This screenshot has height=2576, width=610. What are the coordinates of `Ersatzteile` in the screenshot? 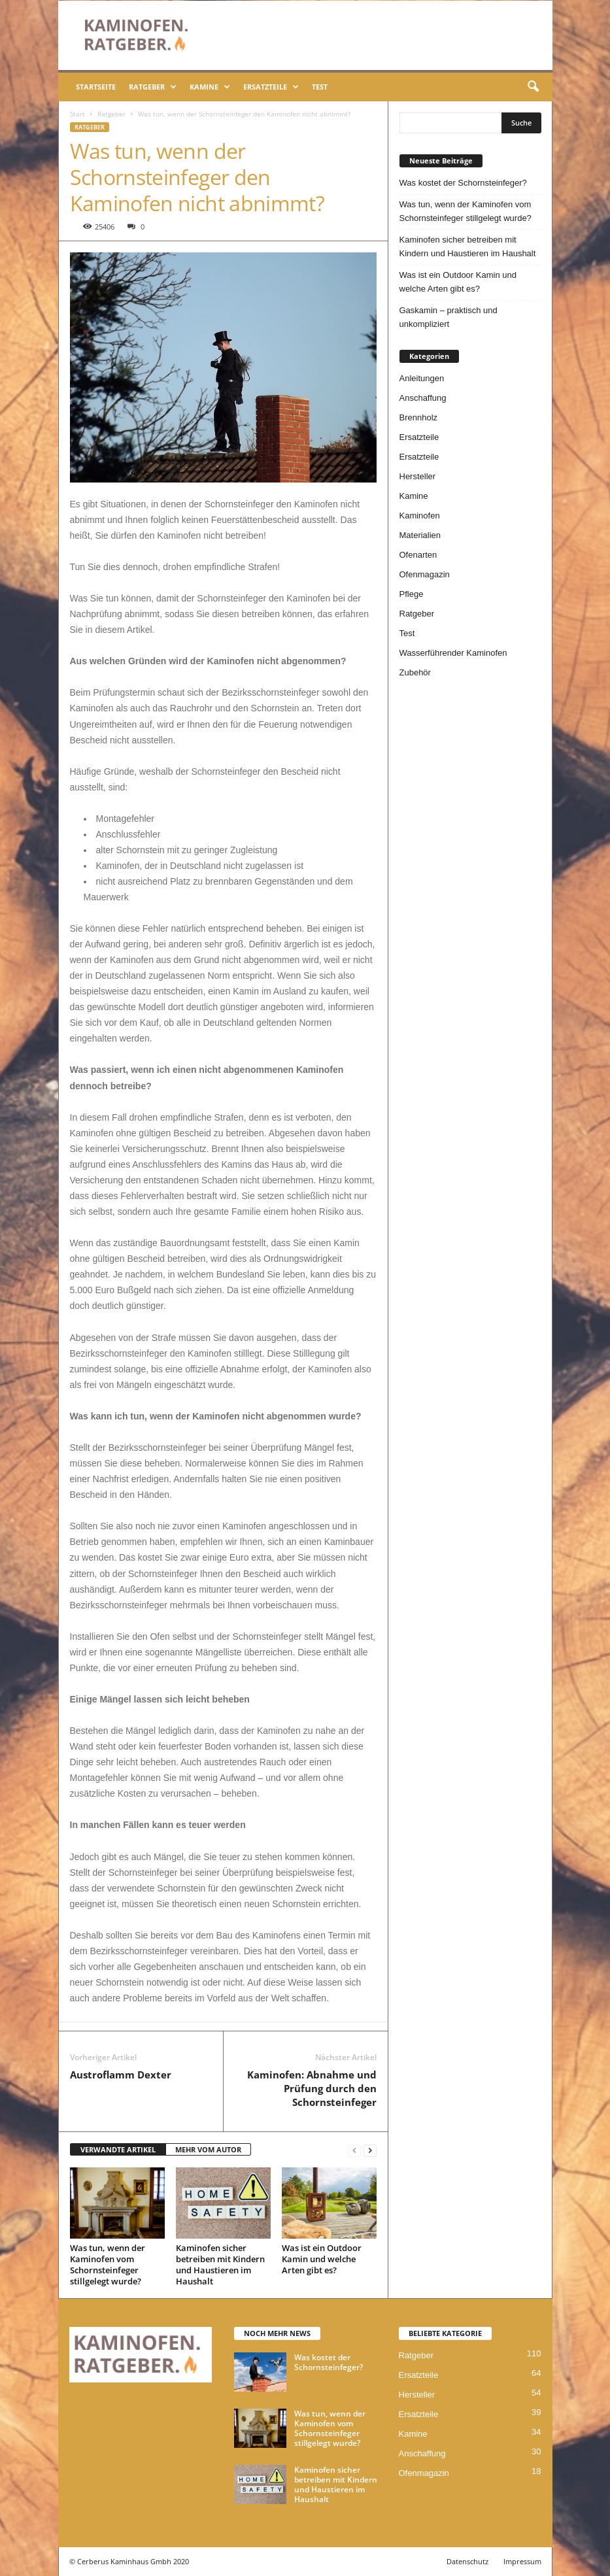 It's located at (271, 87).